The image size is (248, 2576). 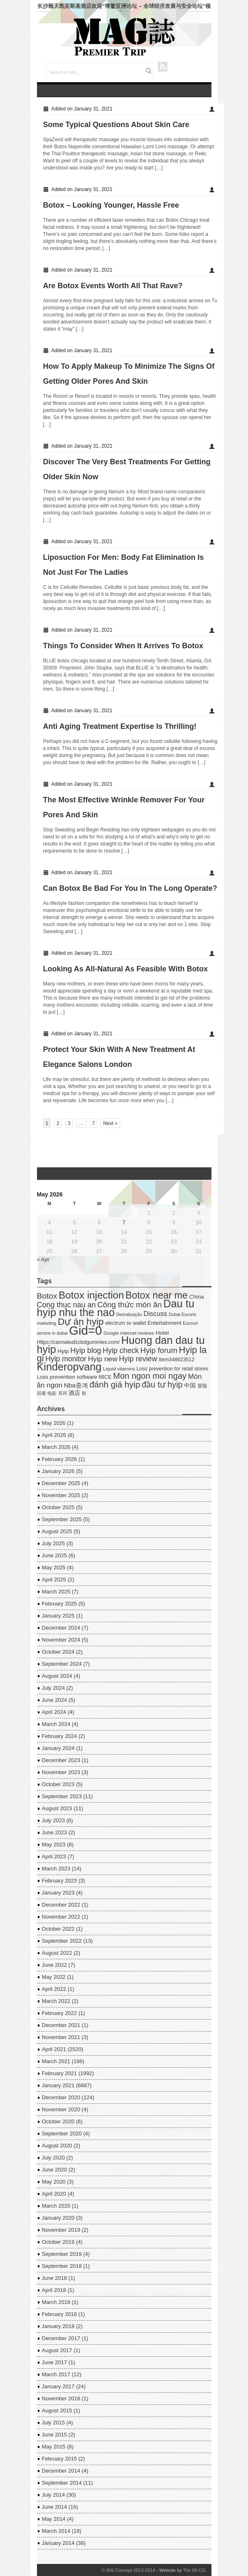 What do you see at coordinates (61, 1483) in the screenshot?
I see `December 2025` at bounding box center [61, 1483].